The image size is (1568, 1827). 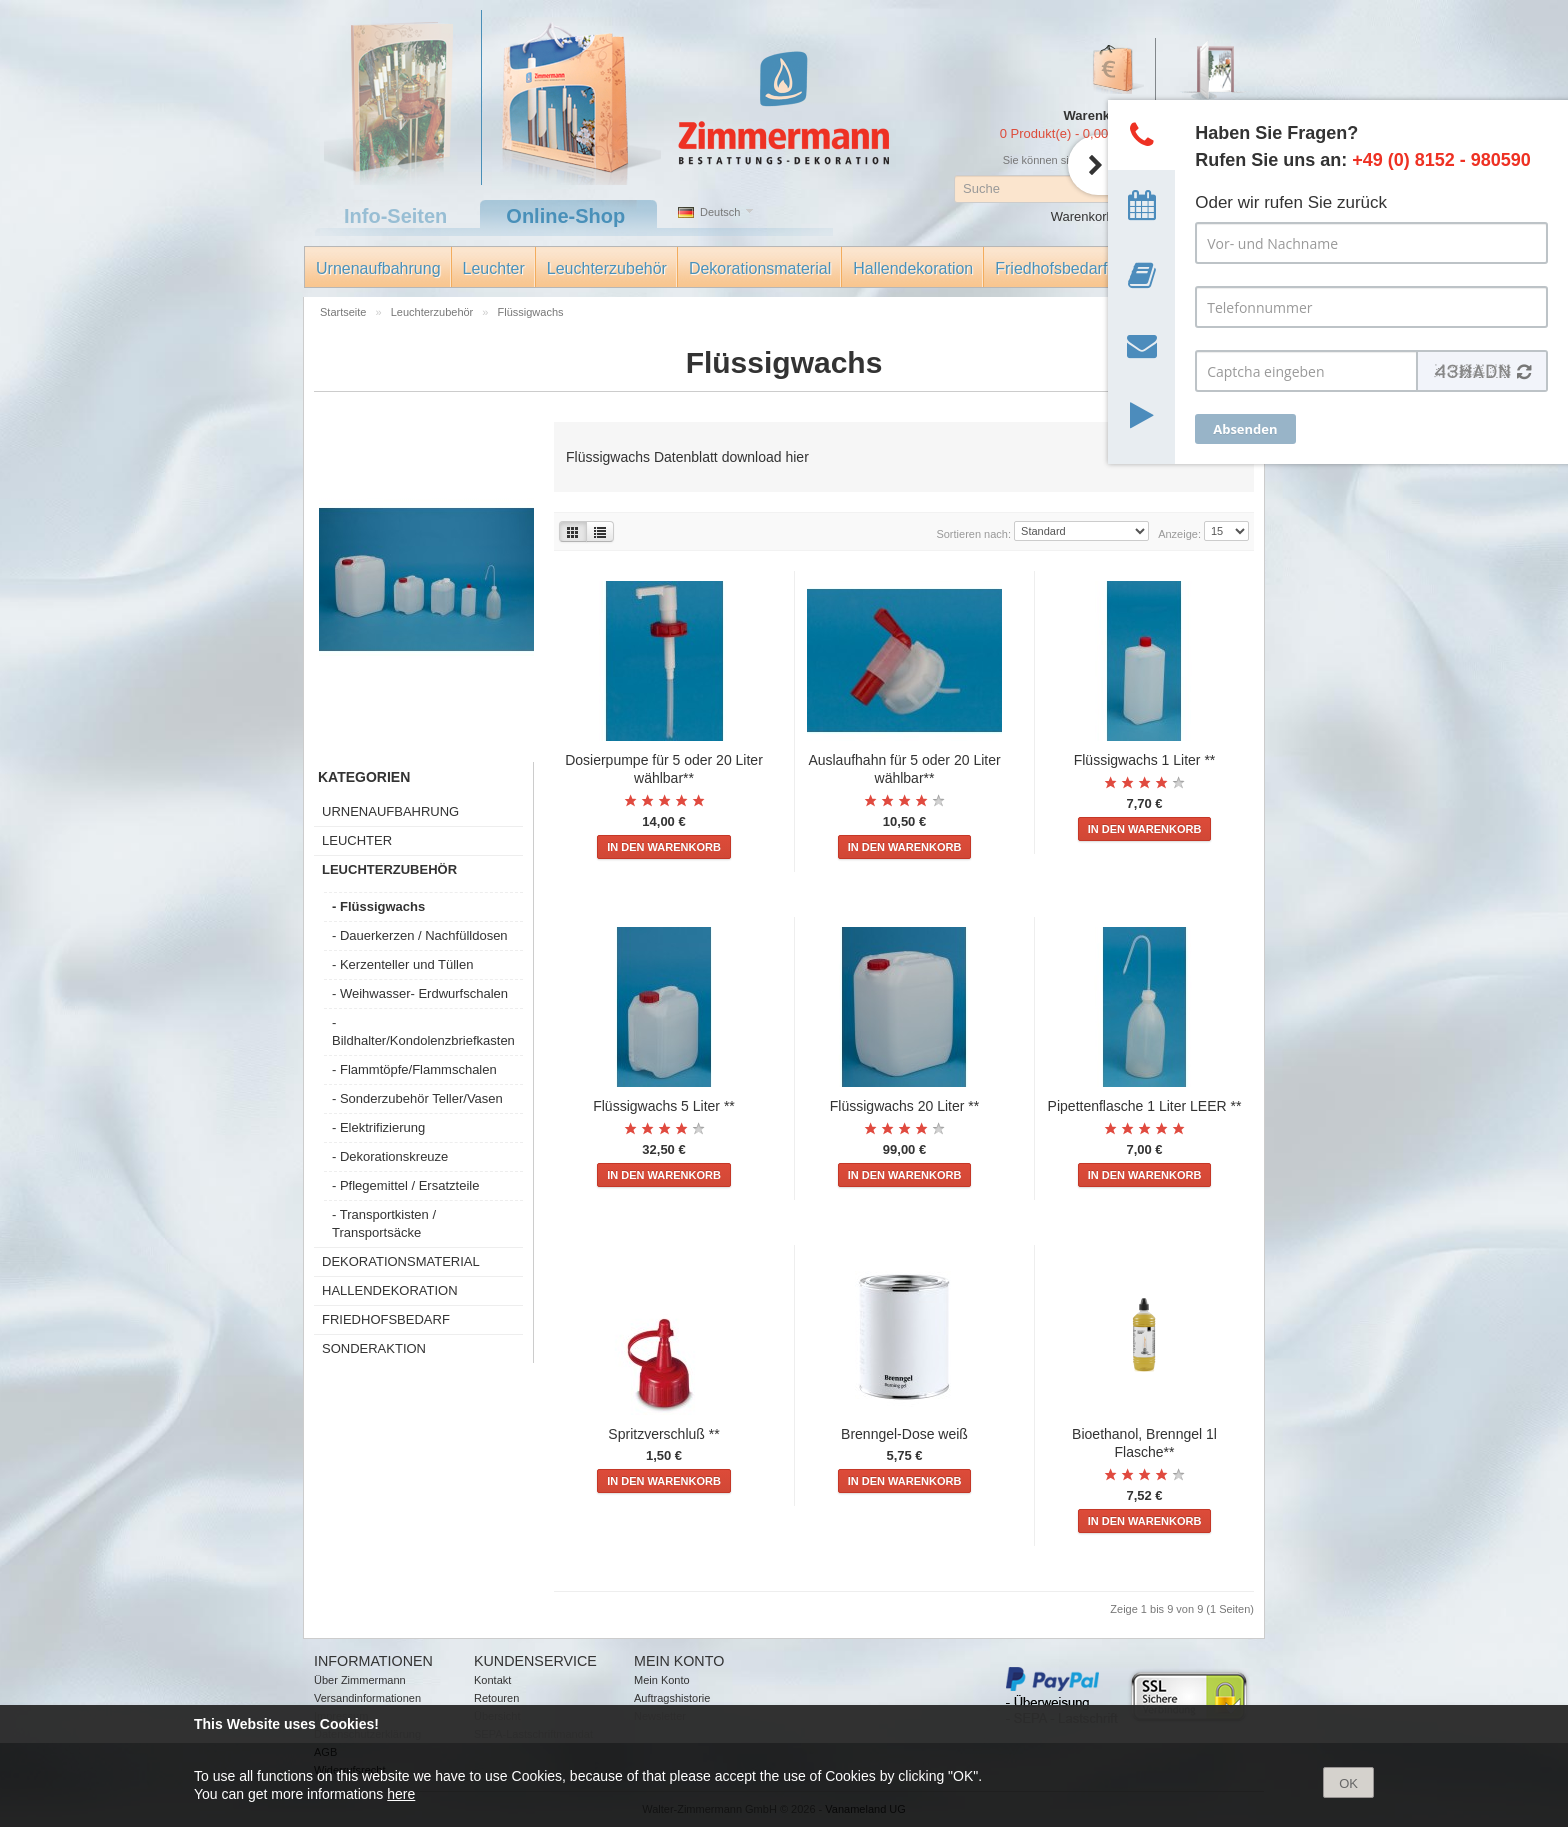 What do you see at coordinates (360, 1680) in the screenshot?
I see `Über Zimmermann` at bounding box center [360, 1680].